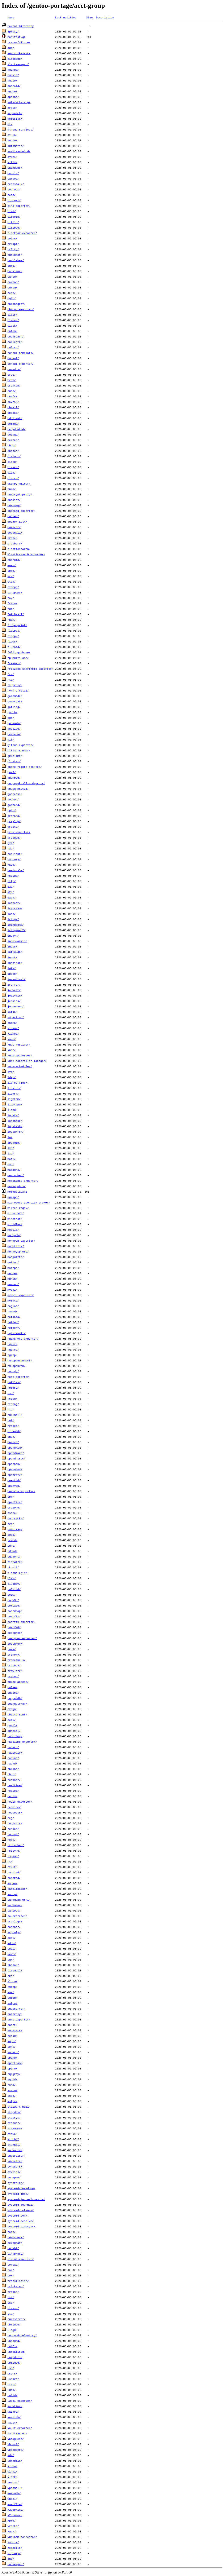  I want to click on gerbera/, so click(14, 734).